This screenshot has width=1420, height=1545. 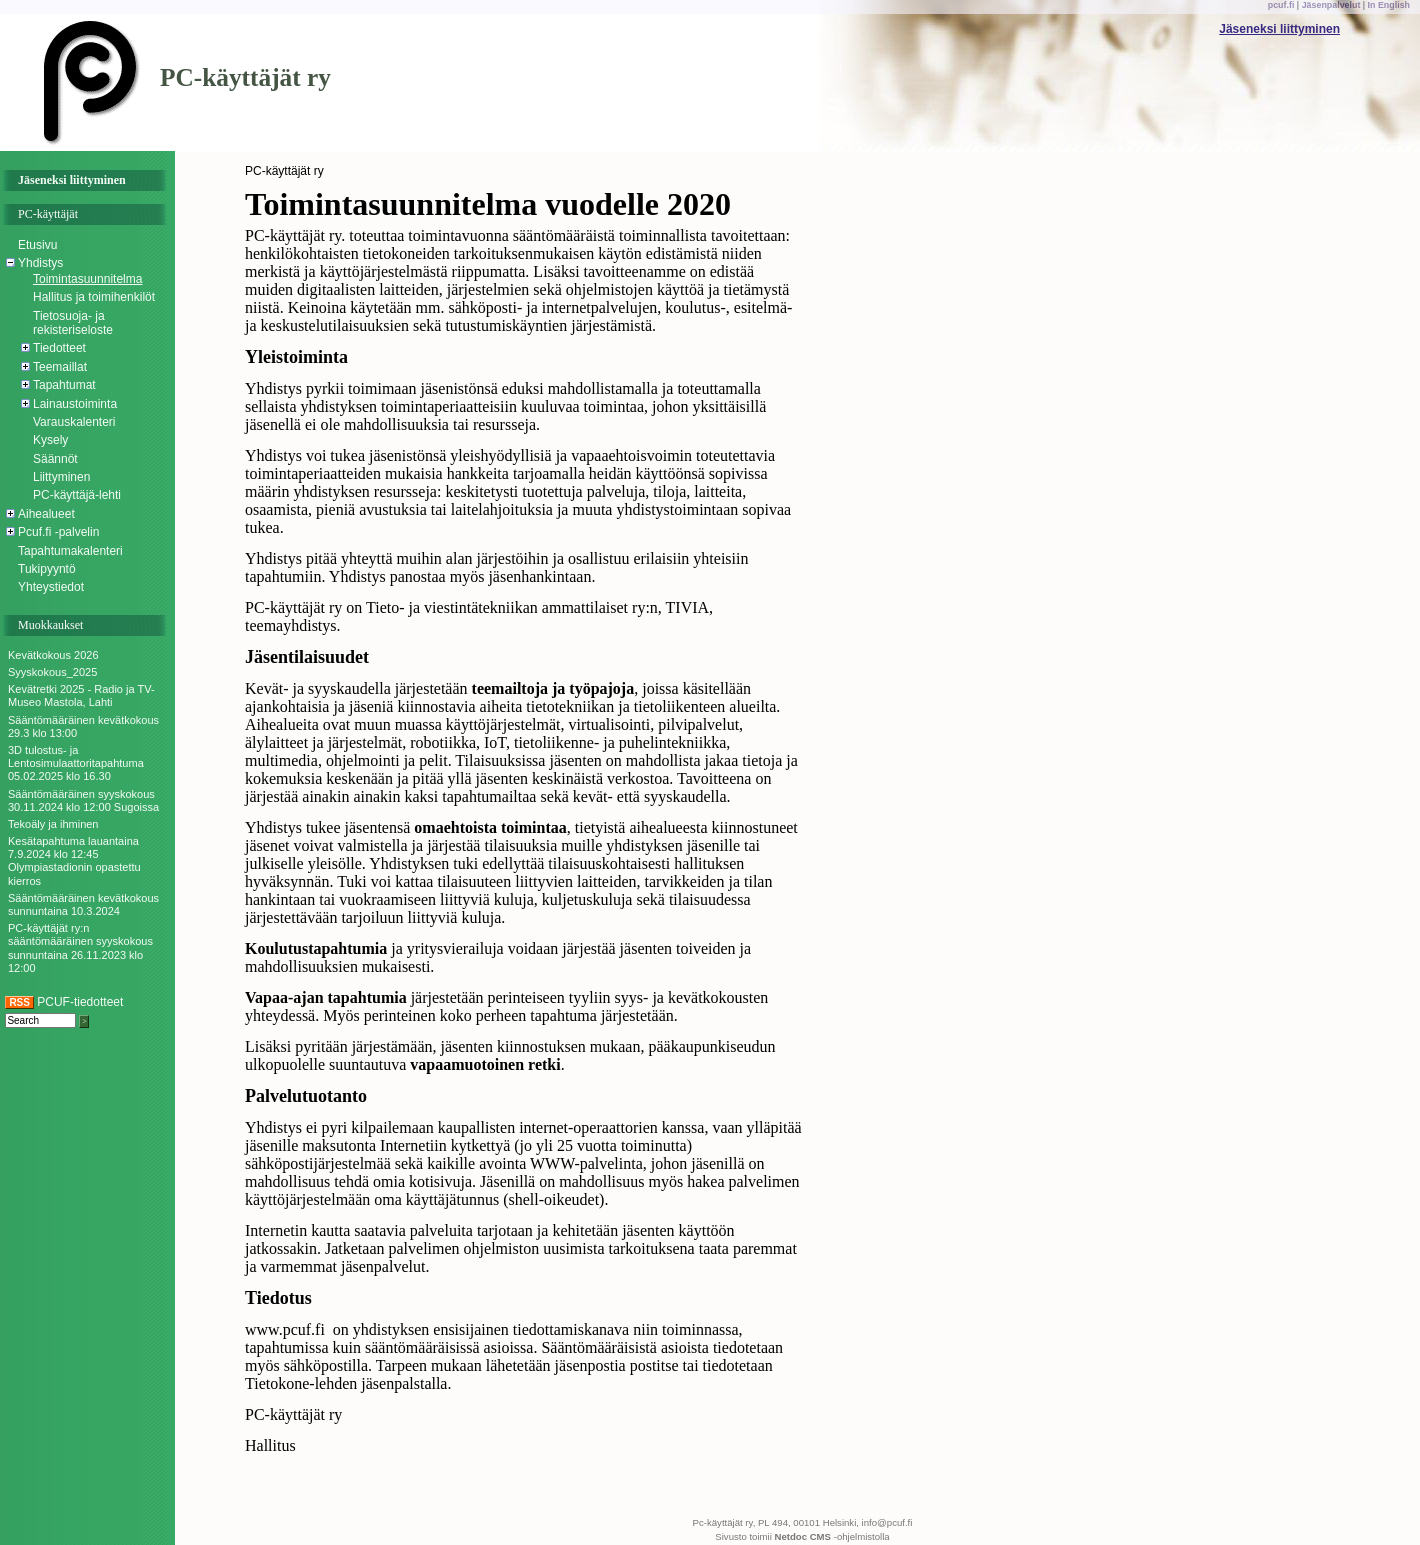 What do you see at coordinates (64, 385) in the screenshot?
I see `Tapahtumat` at bounding box center [64, 385].